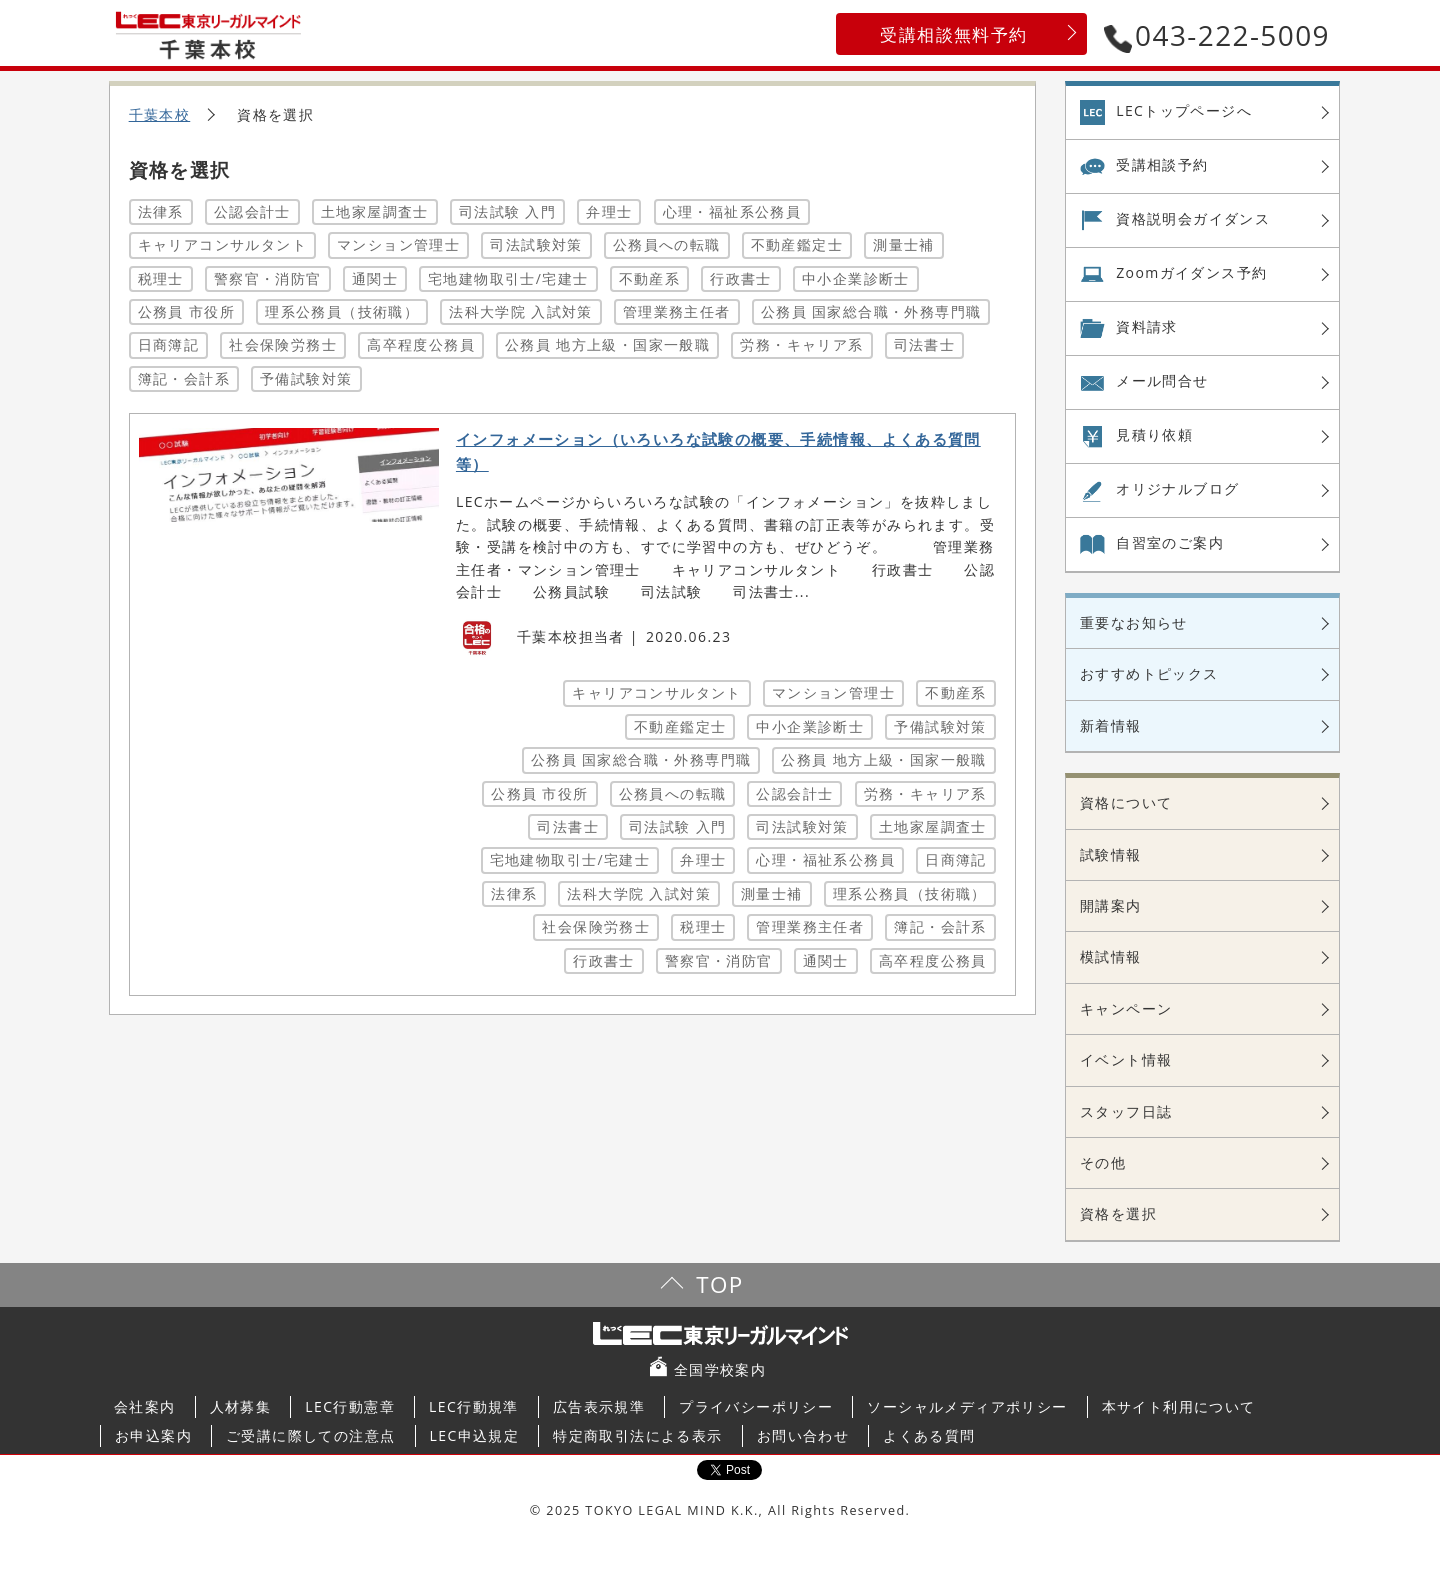  What do you see at coordinates (169, 344) in the screenshot?
I see `日商簿記` at bounding box center [169, 344].